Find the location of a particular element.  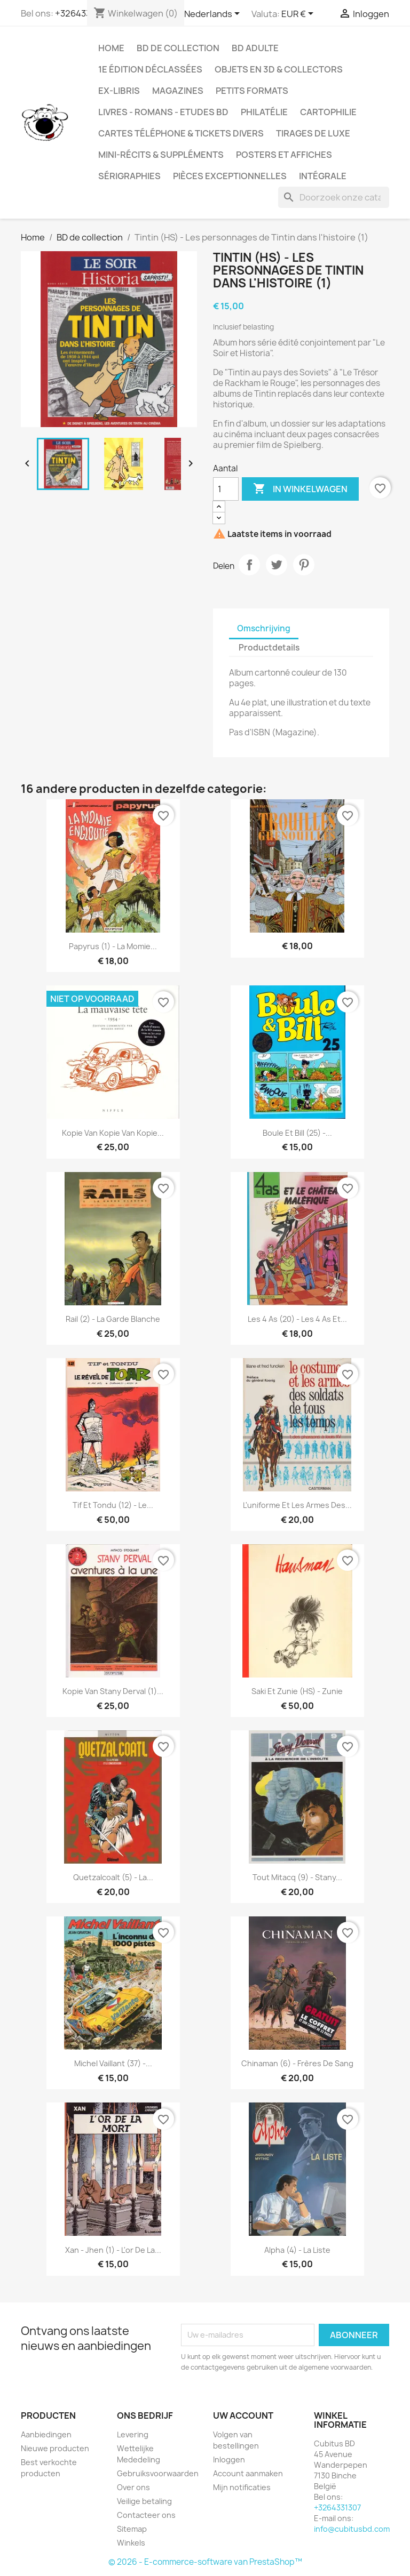

Tirages de luxe is located at coordinates (313, 133).